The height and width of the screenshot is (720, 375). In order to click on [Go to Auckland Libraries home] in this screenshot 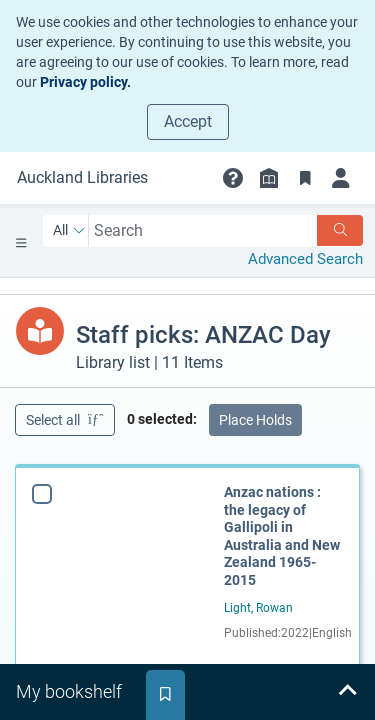, I will do `click(82, 178)`.